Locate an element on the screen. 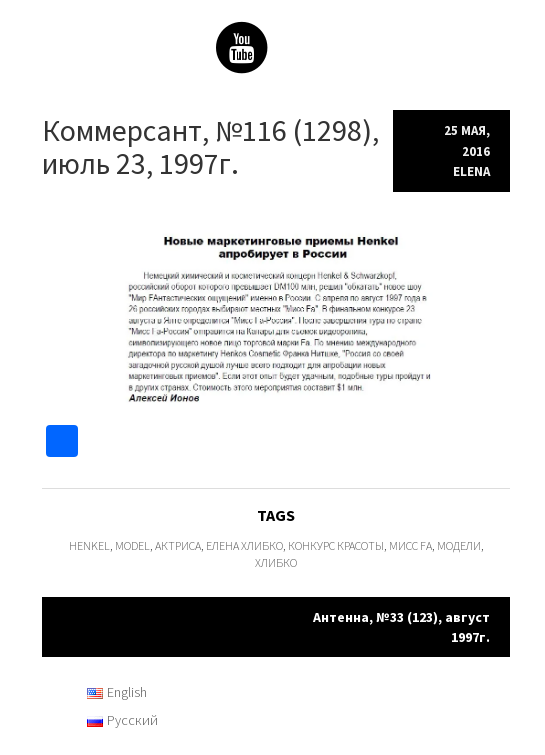  model is located at coordinates (132, 545).